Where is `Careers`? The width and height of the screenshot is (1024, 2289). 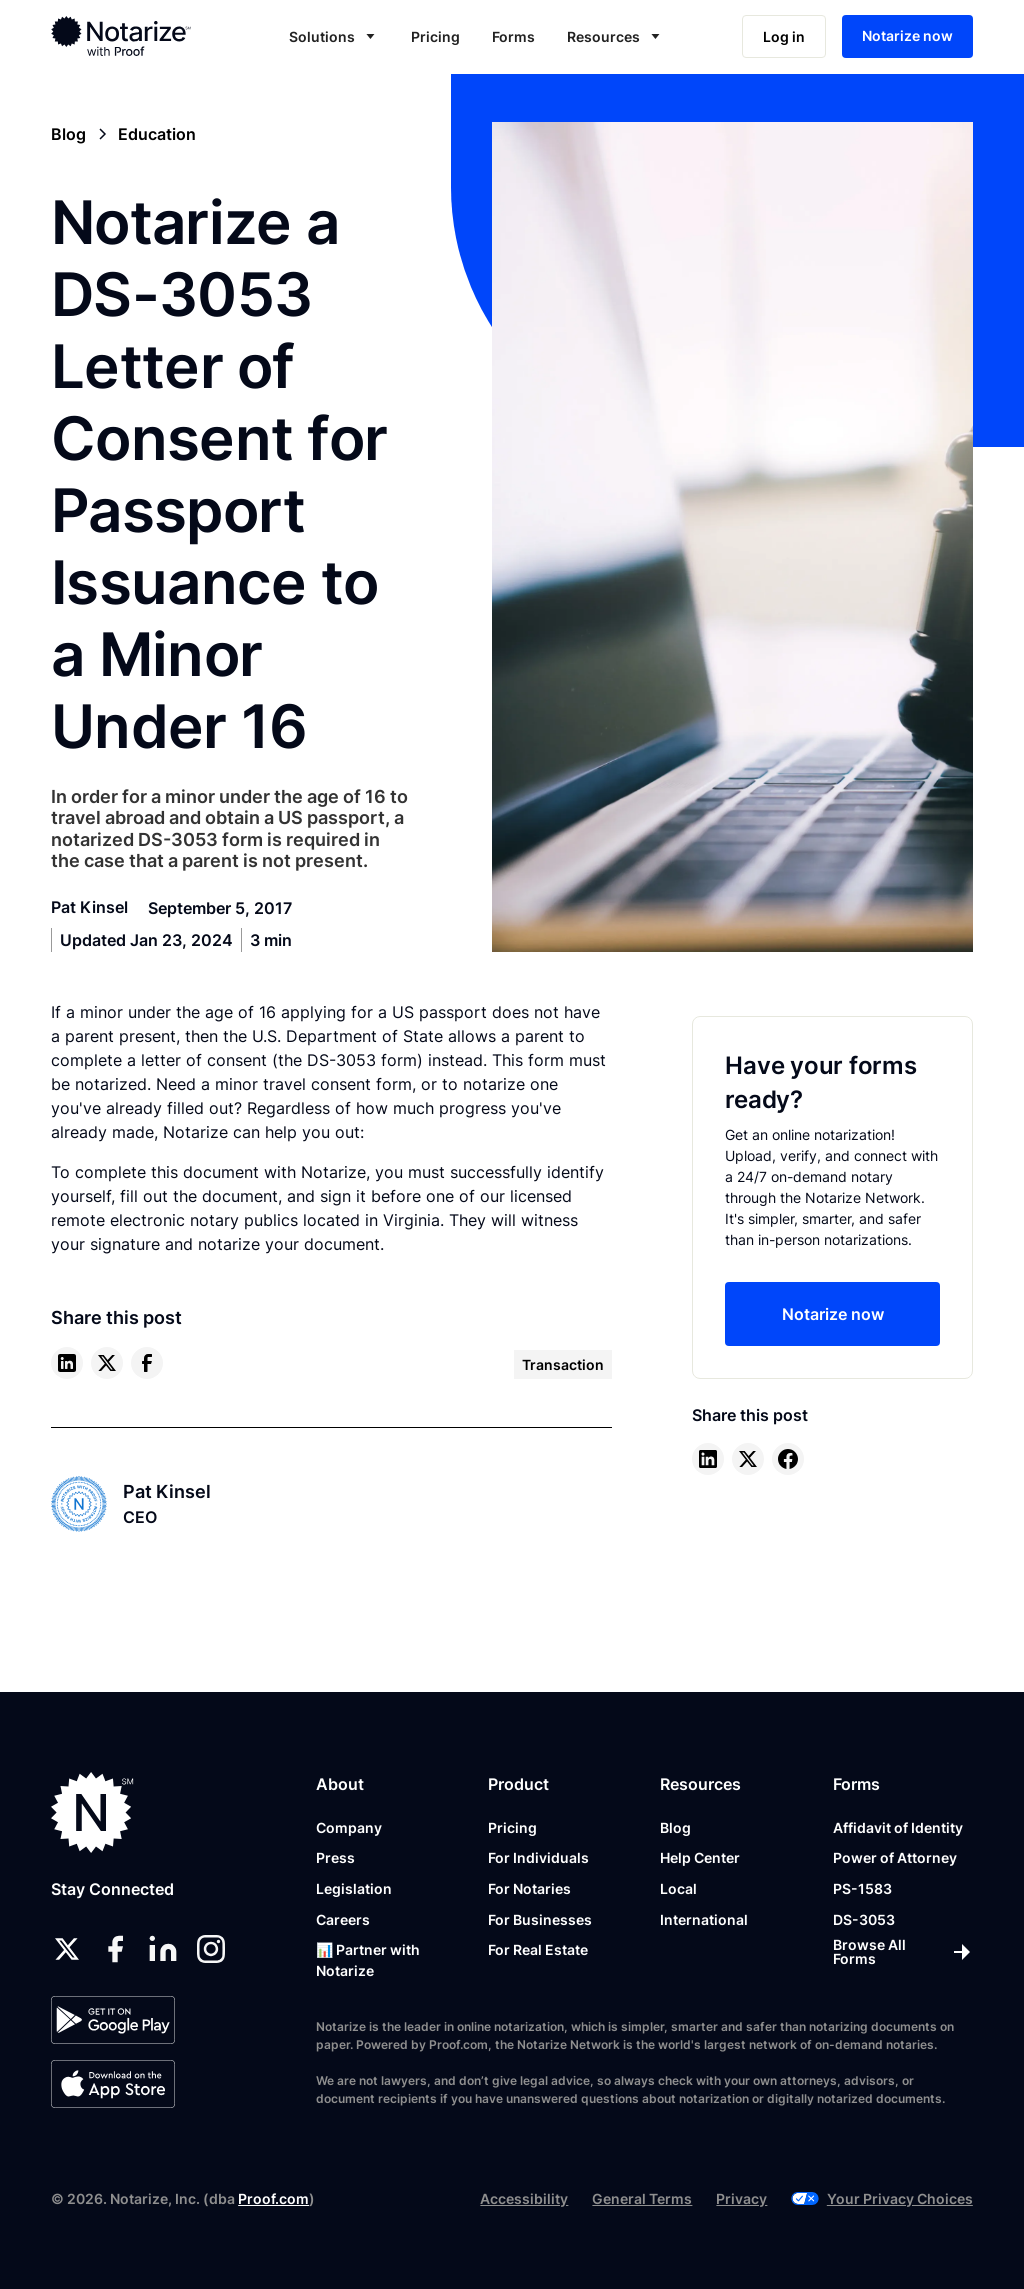 Careers is located at coordinates (343, 1919).